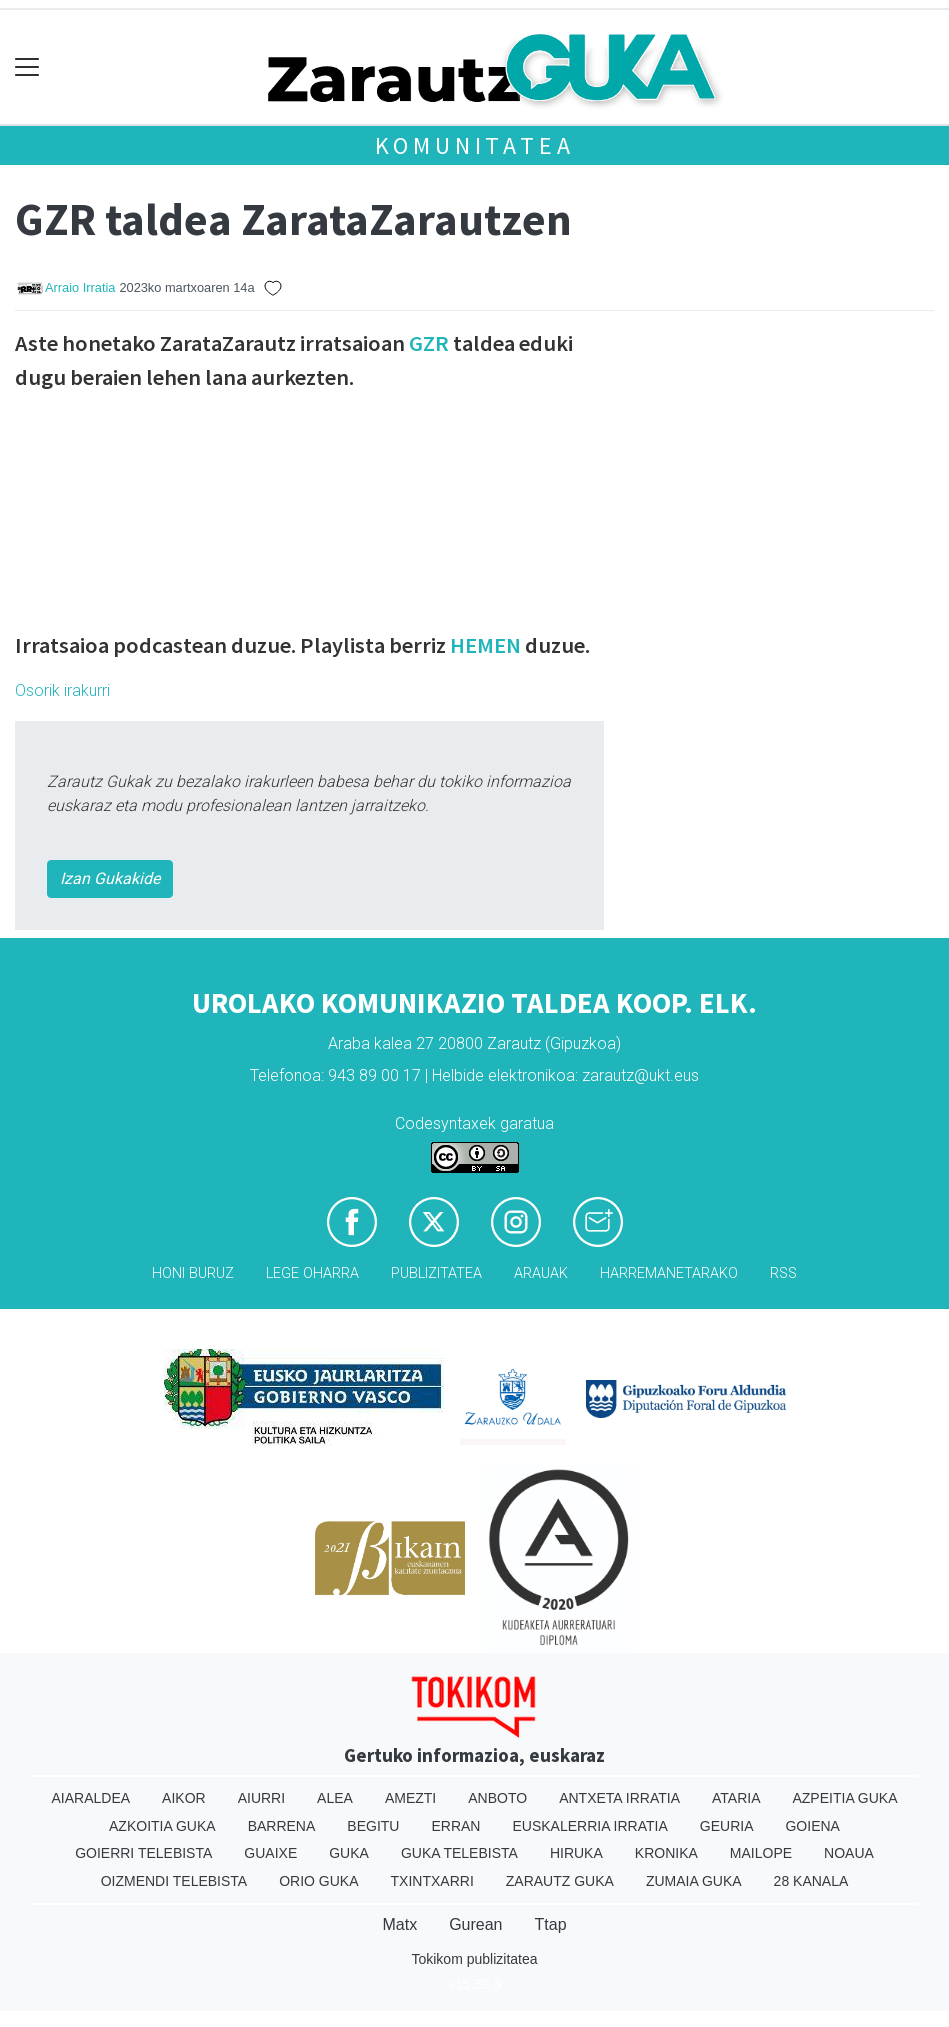  What do you see at coordinates (455, 1826) in the screenshot?
I see `Erran` at bounding box center [455, 1826].